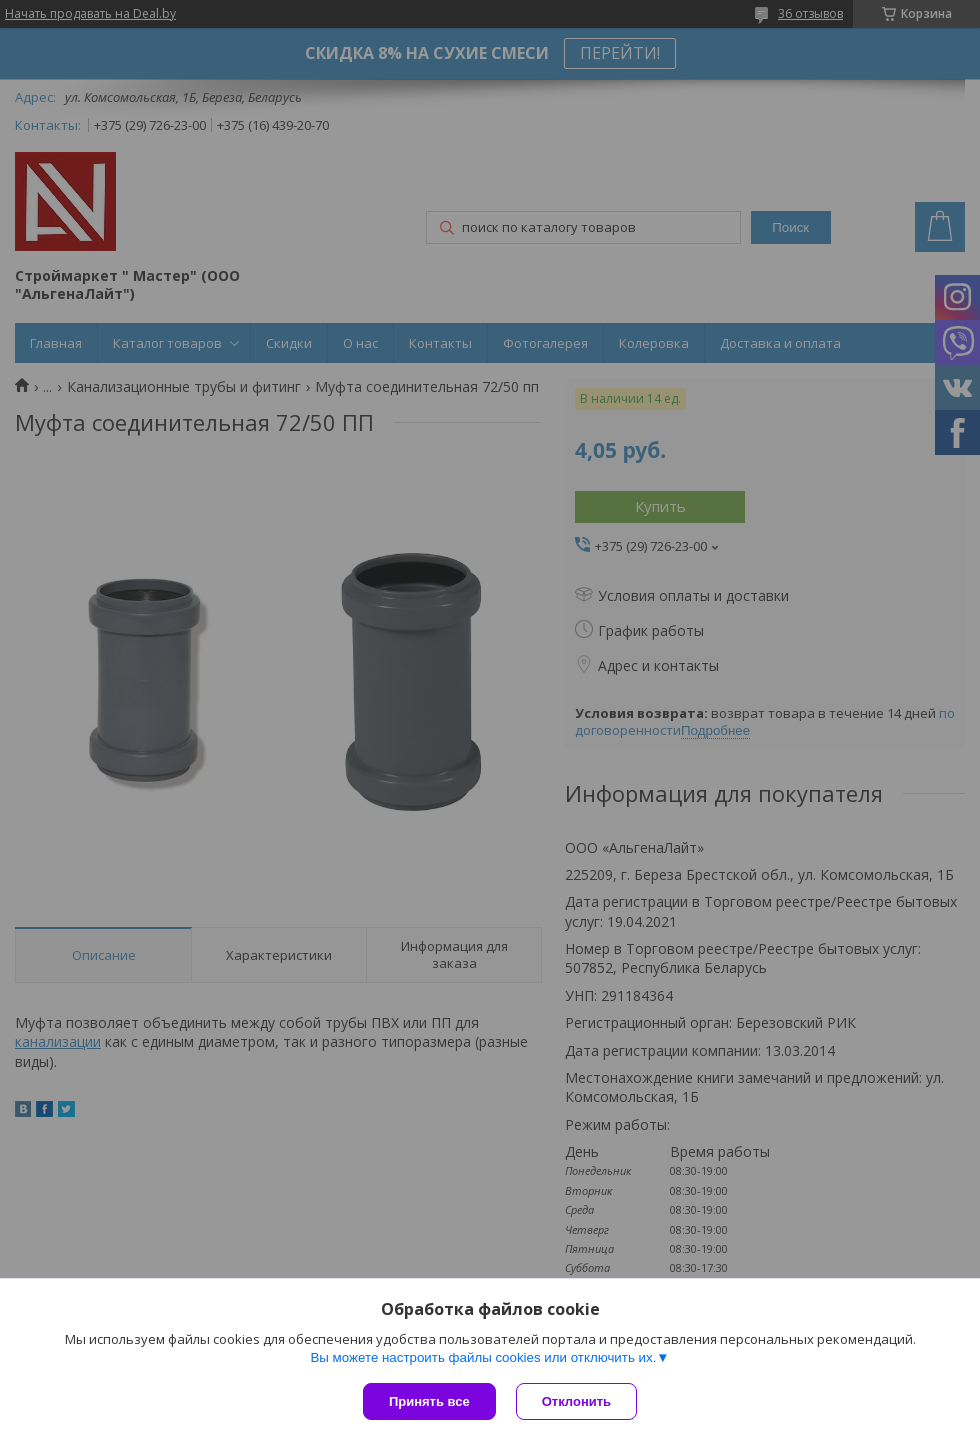 Image resolution: width=980 pixels, height=1456 pixels. What do you see at coordinates (429, 1401) in the screenshot?
I see `Принять все` at bounding box center [429, 1401].